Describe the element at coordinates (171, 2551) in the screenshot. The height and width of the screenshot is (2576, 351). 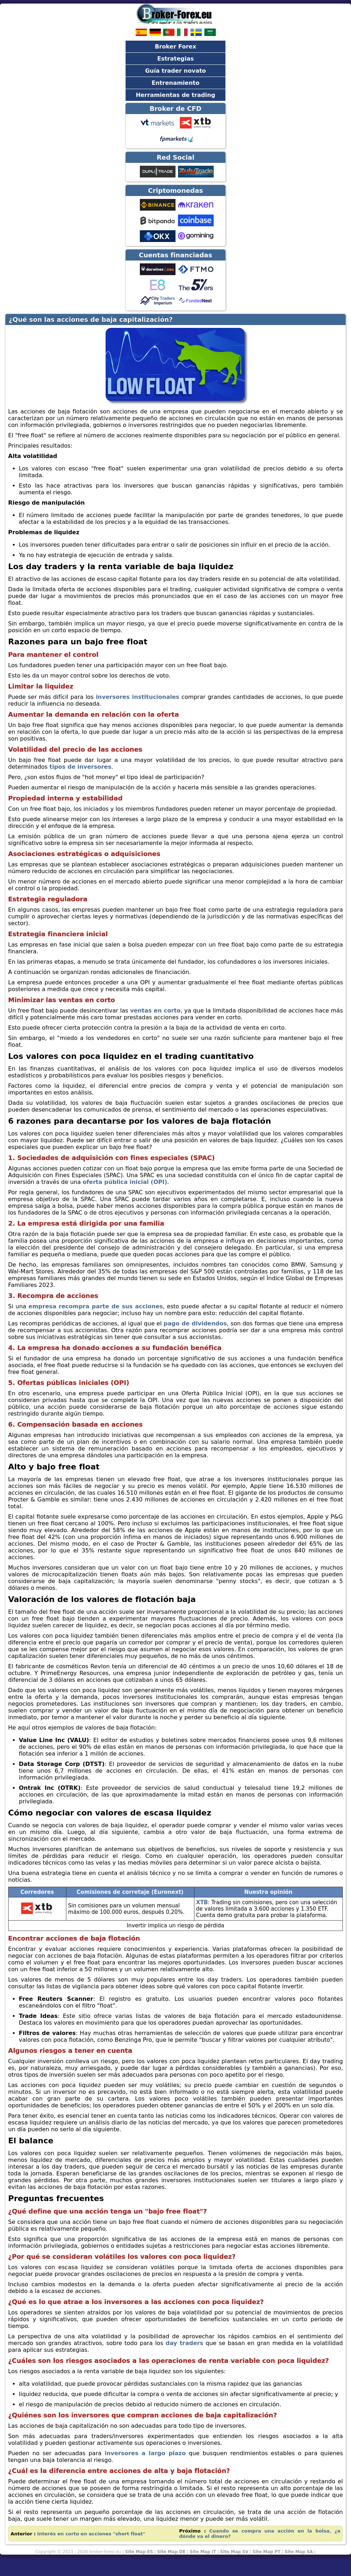
I see `Site Map DE` at that location.